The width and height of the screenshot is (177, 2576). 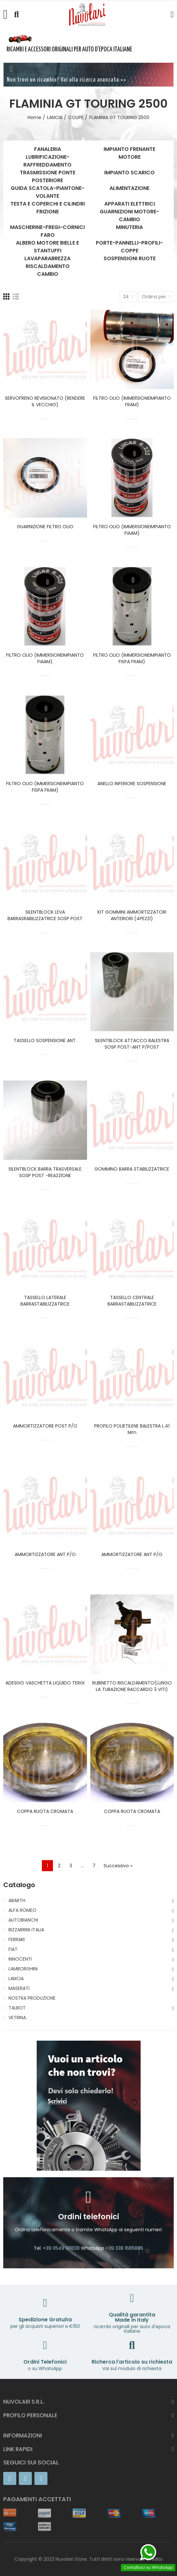 What do you see at coordinates (23, 1969) in the screenshot?
I see `LAMBORGHINI` at bounding box center [23, 1969].